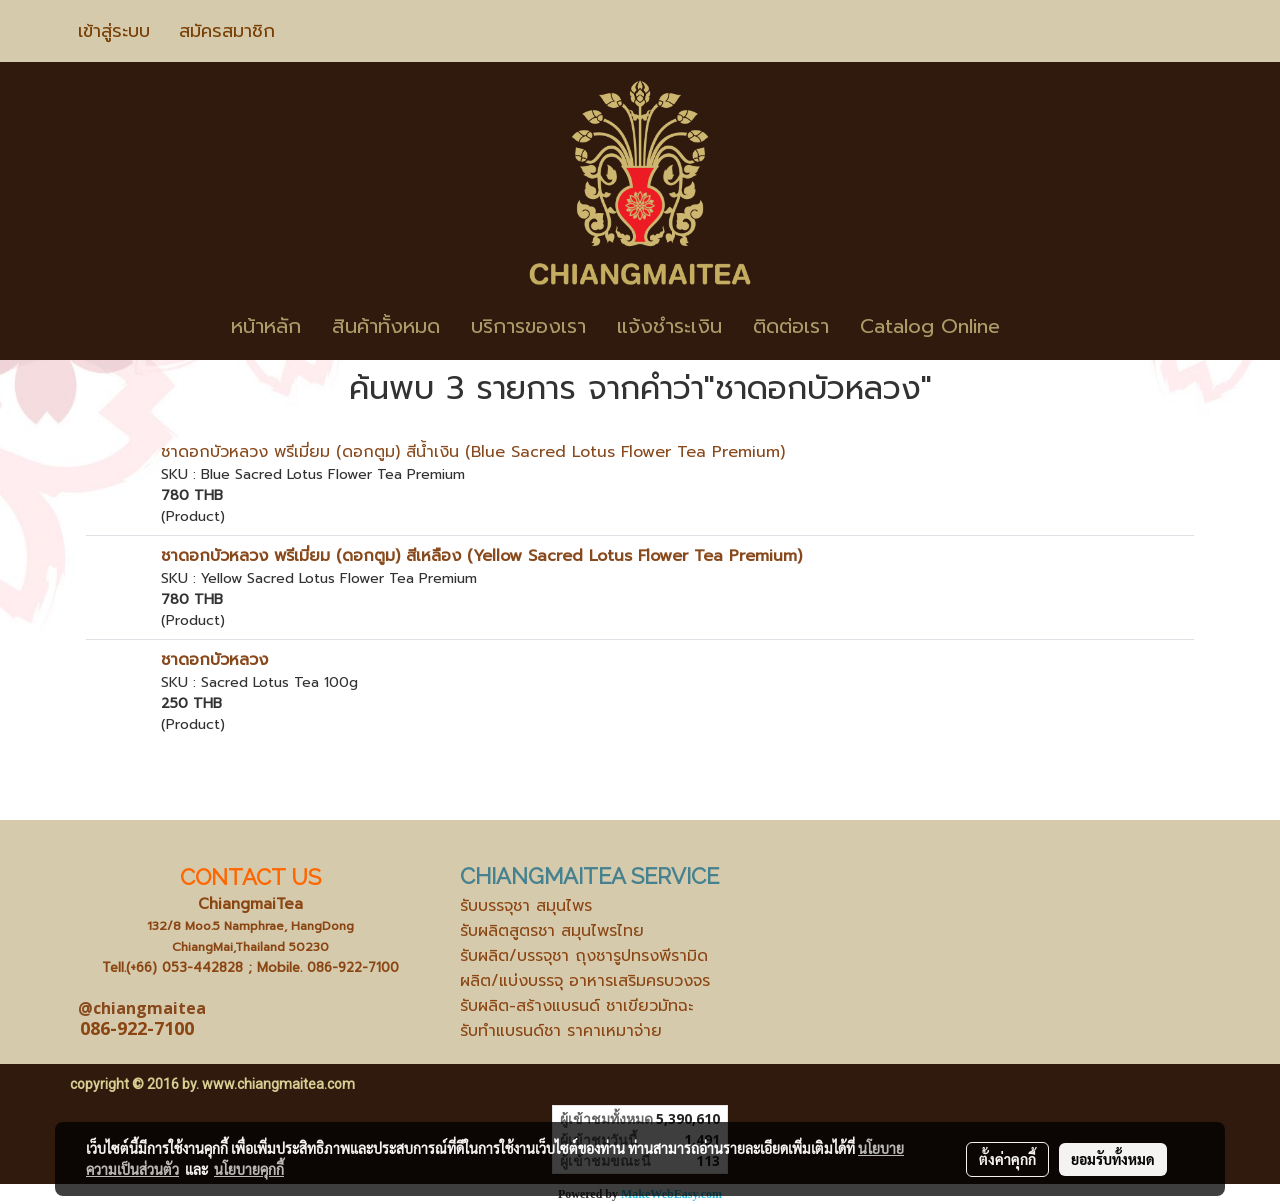  I want to click on ชาดอกบัวหลวง พรีเมี่ยม (ดอกตูม) สีเหลือง (Yellow Sacred Lotus Flower Tea Premium), so click(481, 556).